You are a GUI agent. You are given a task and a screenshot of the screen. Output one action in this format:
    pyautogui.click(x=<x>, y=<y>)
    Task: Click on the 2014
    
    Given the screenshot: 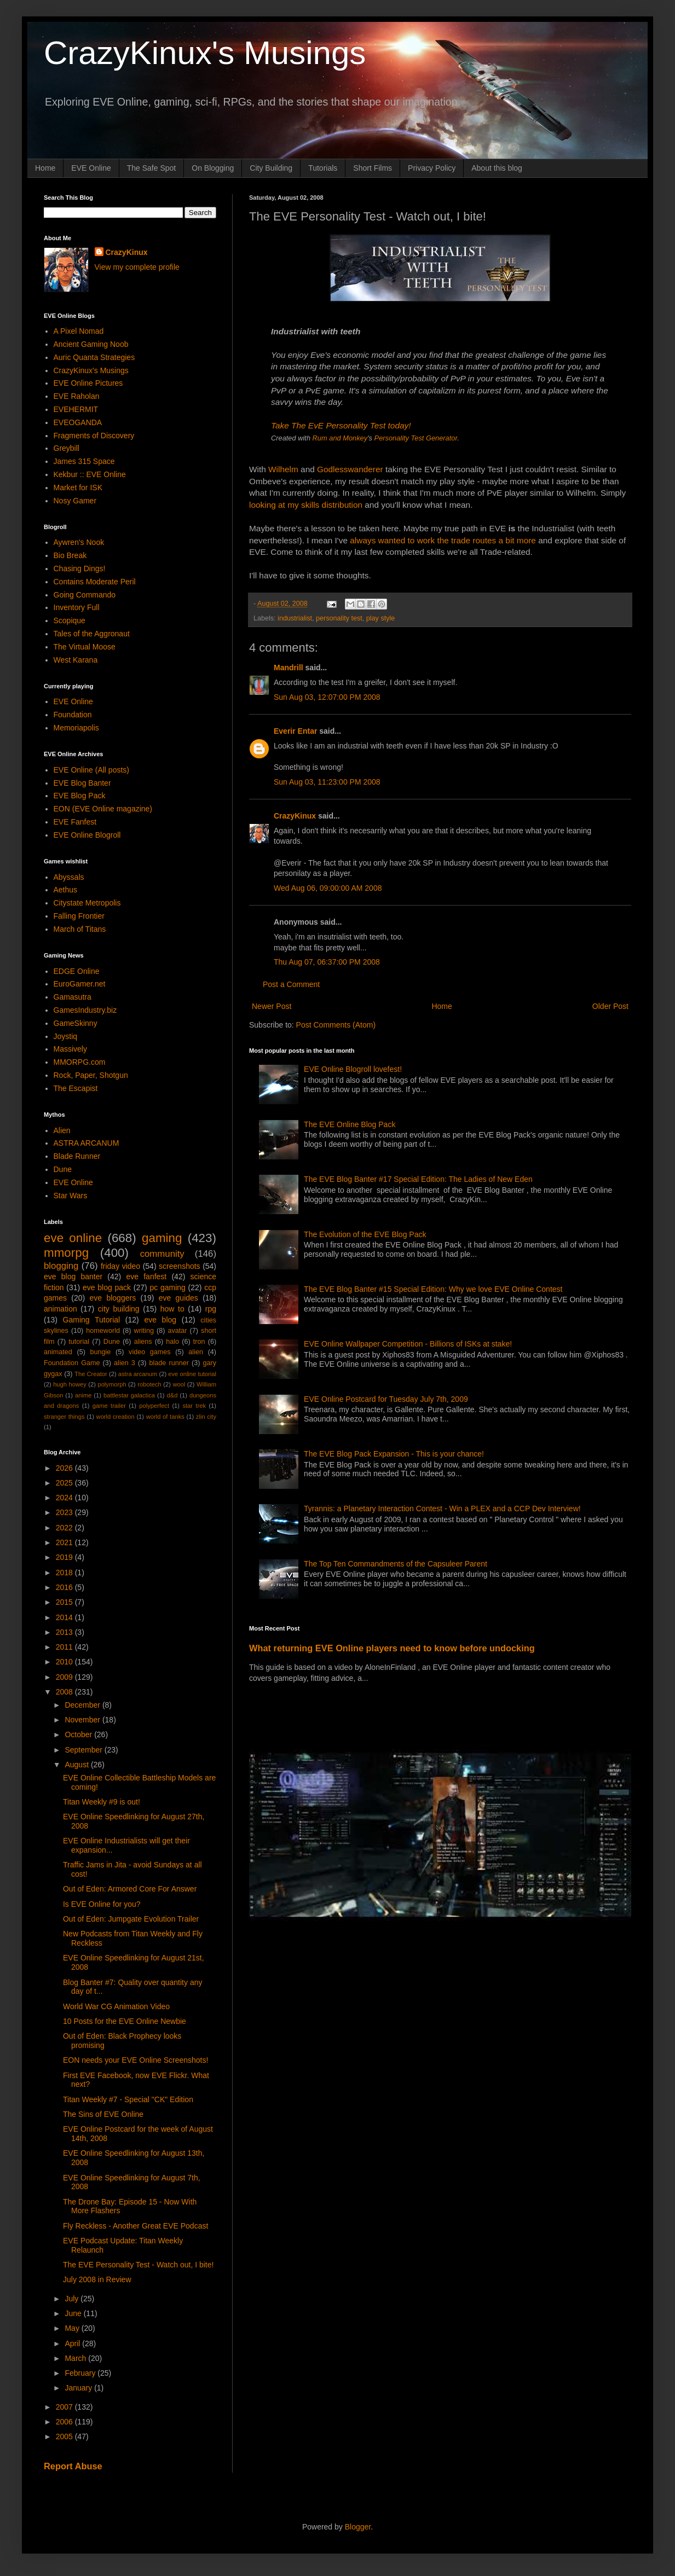 What is the action you would take?
    pyautogui.click(x=65, y=1617)
    